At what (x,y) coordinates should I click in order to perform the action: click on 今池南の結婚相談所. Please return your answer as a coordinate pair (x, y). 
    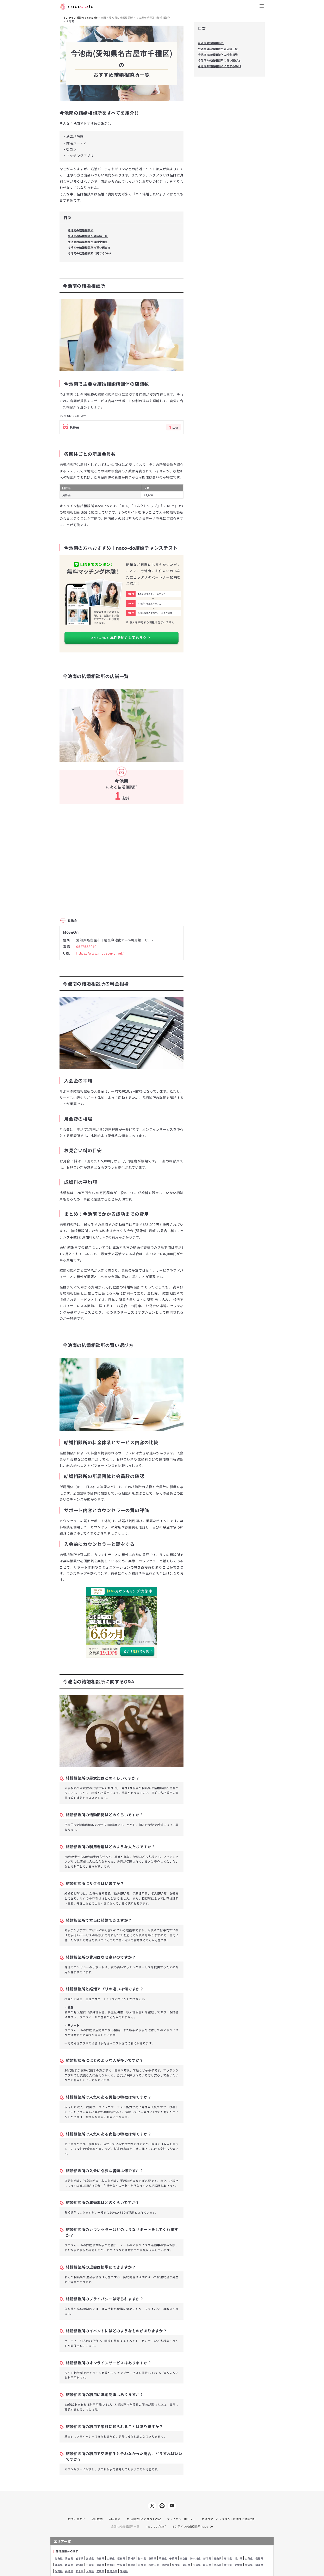
    Looking at the image, I should click on (80, 230).